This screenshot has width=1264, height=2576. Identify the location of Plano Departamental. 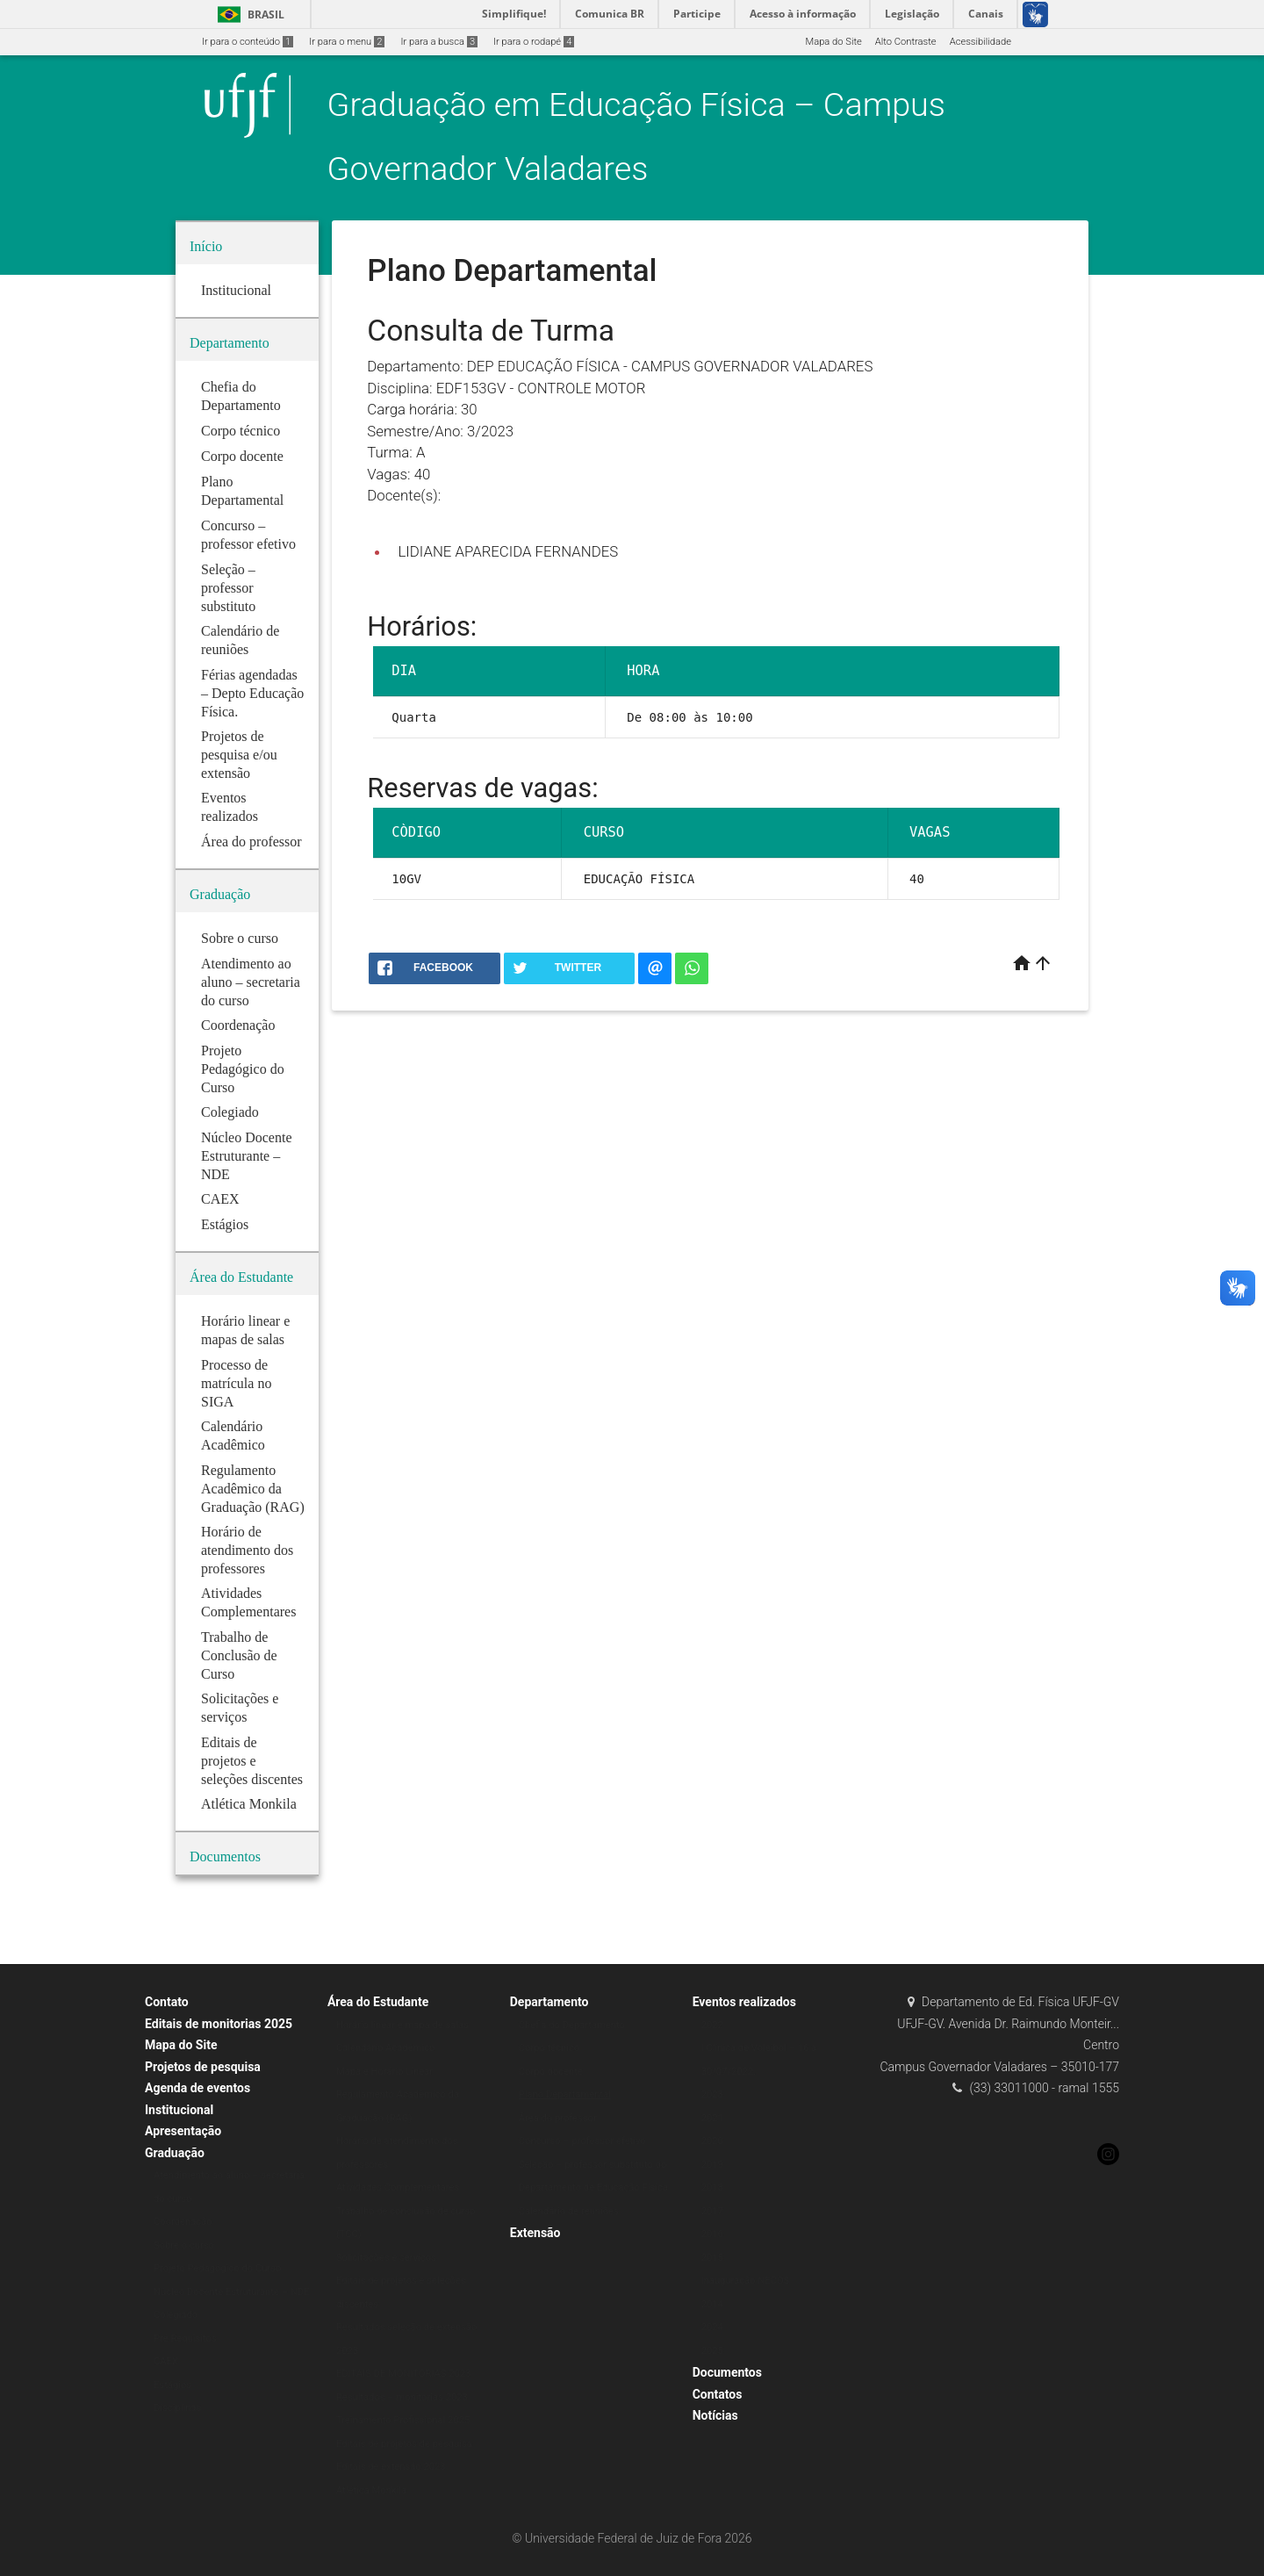
(565, 2094).